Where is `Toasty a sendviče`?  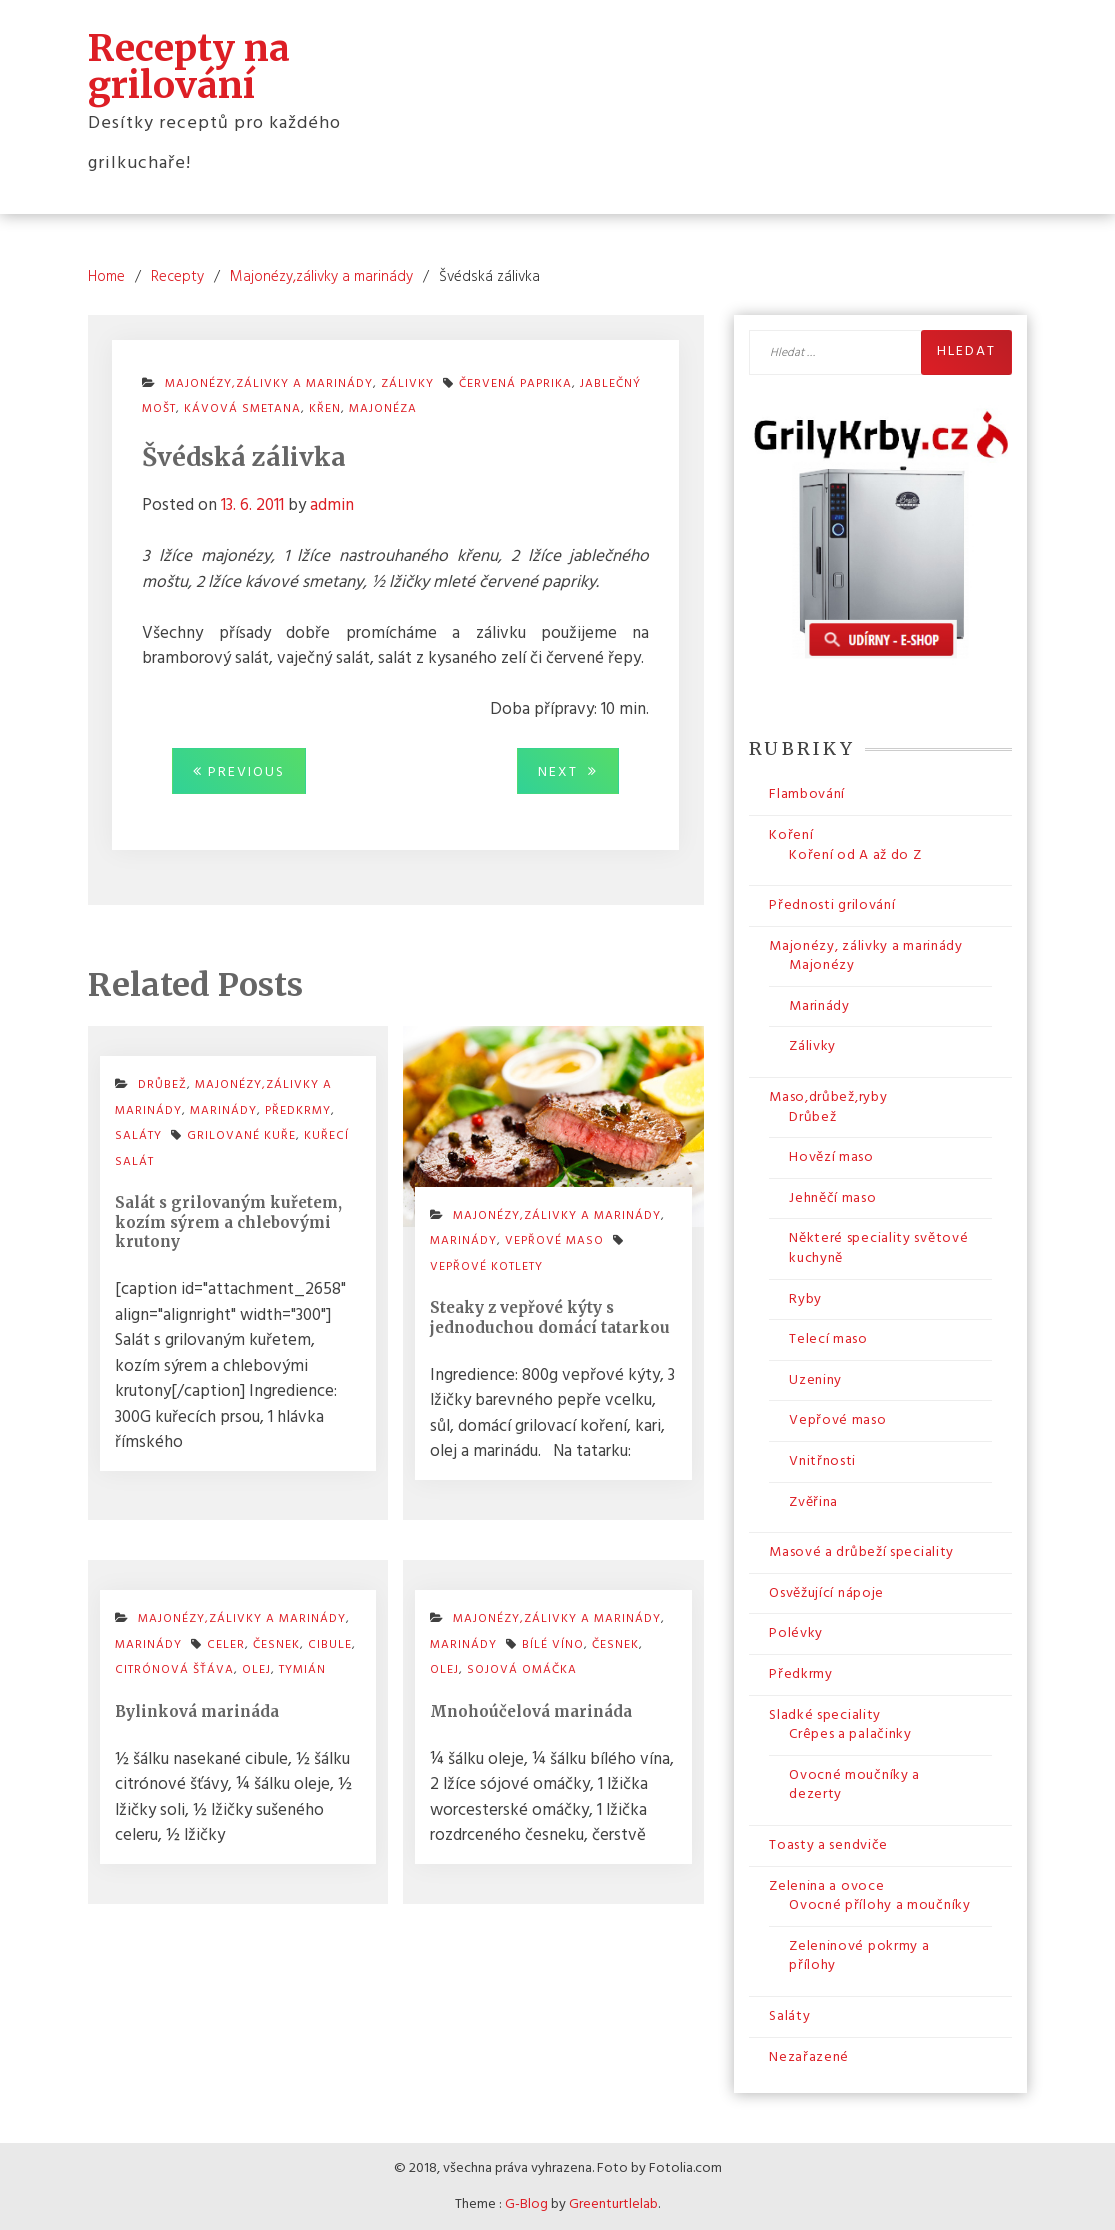 Toasty a sendviče is located at coordinates (828, 1845).